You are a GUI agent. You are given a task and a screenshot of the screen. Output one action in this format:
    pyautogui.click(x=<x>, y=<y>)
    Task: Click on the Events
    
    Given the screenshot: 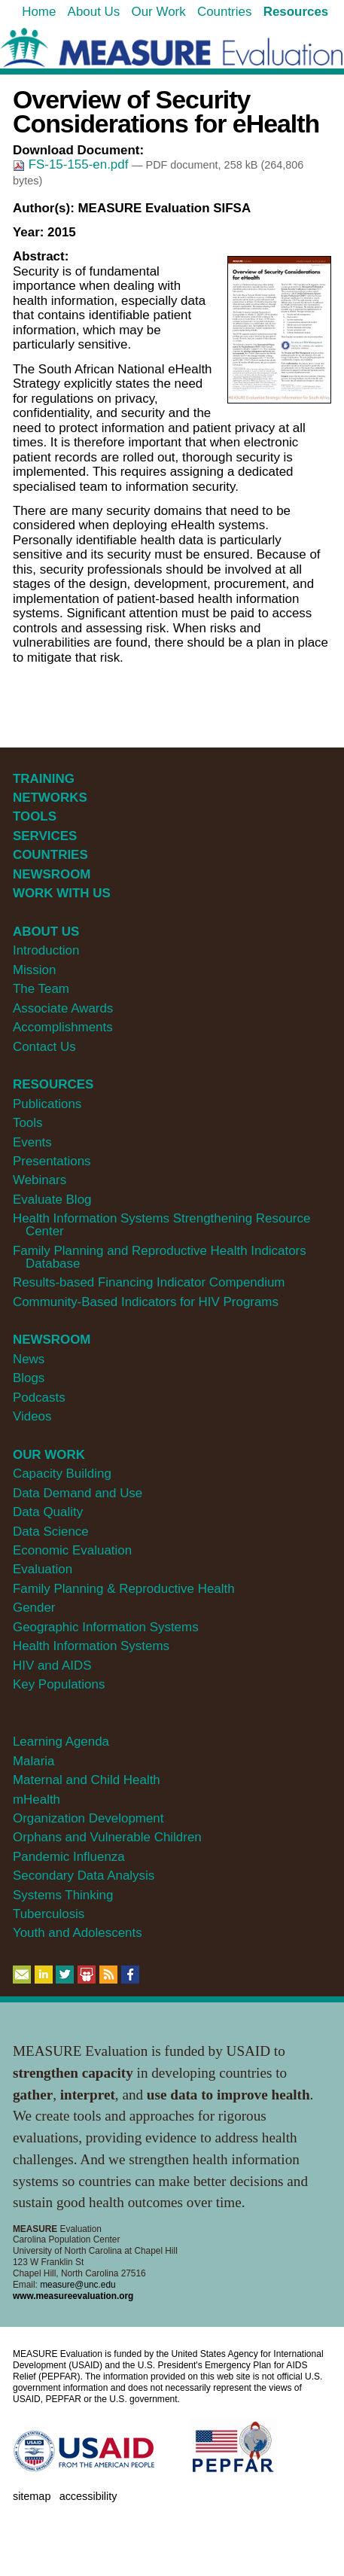 What is the action you would take?
    pyautogui.click(x=32, y=1142)
    